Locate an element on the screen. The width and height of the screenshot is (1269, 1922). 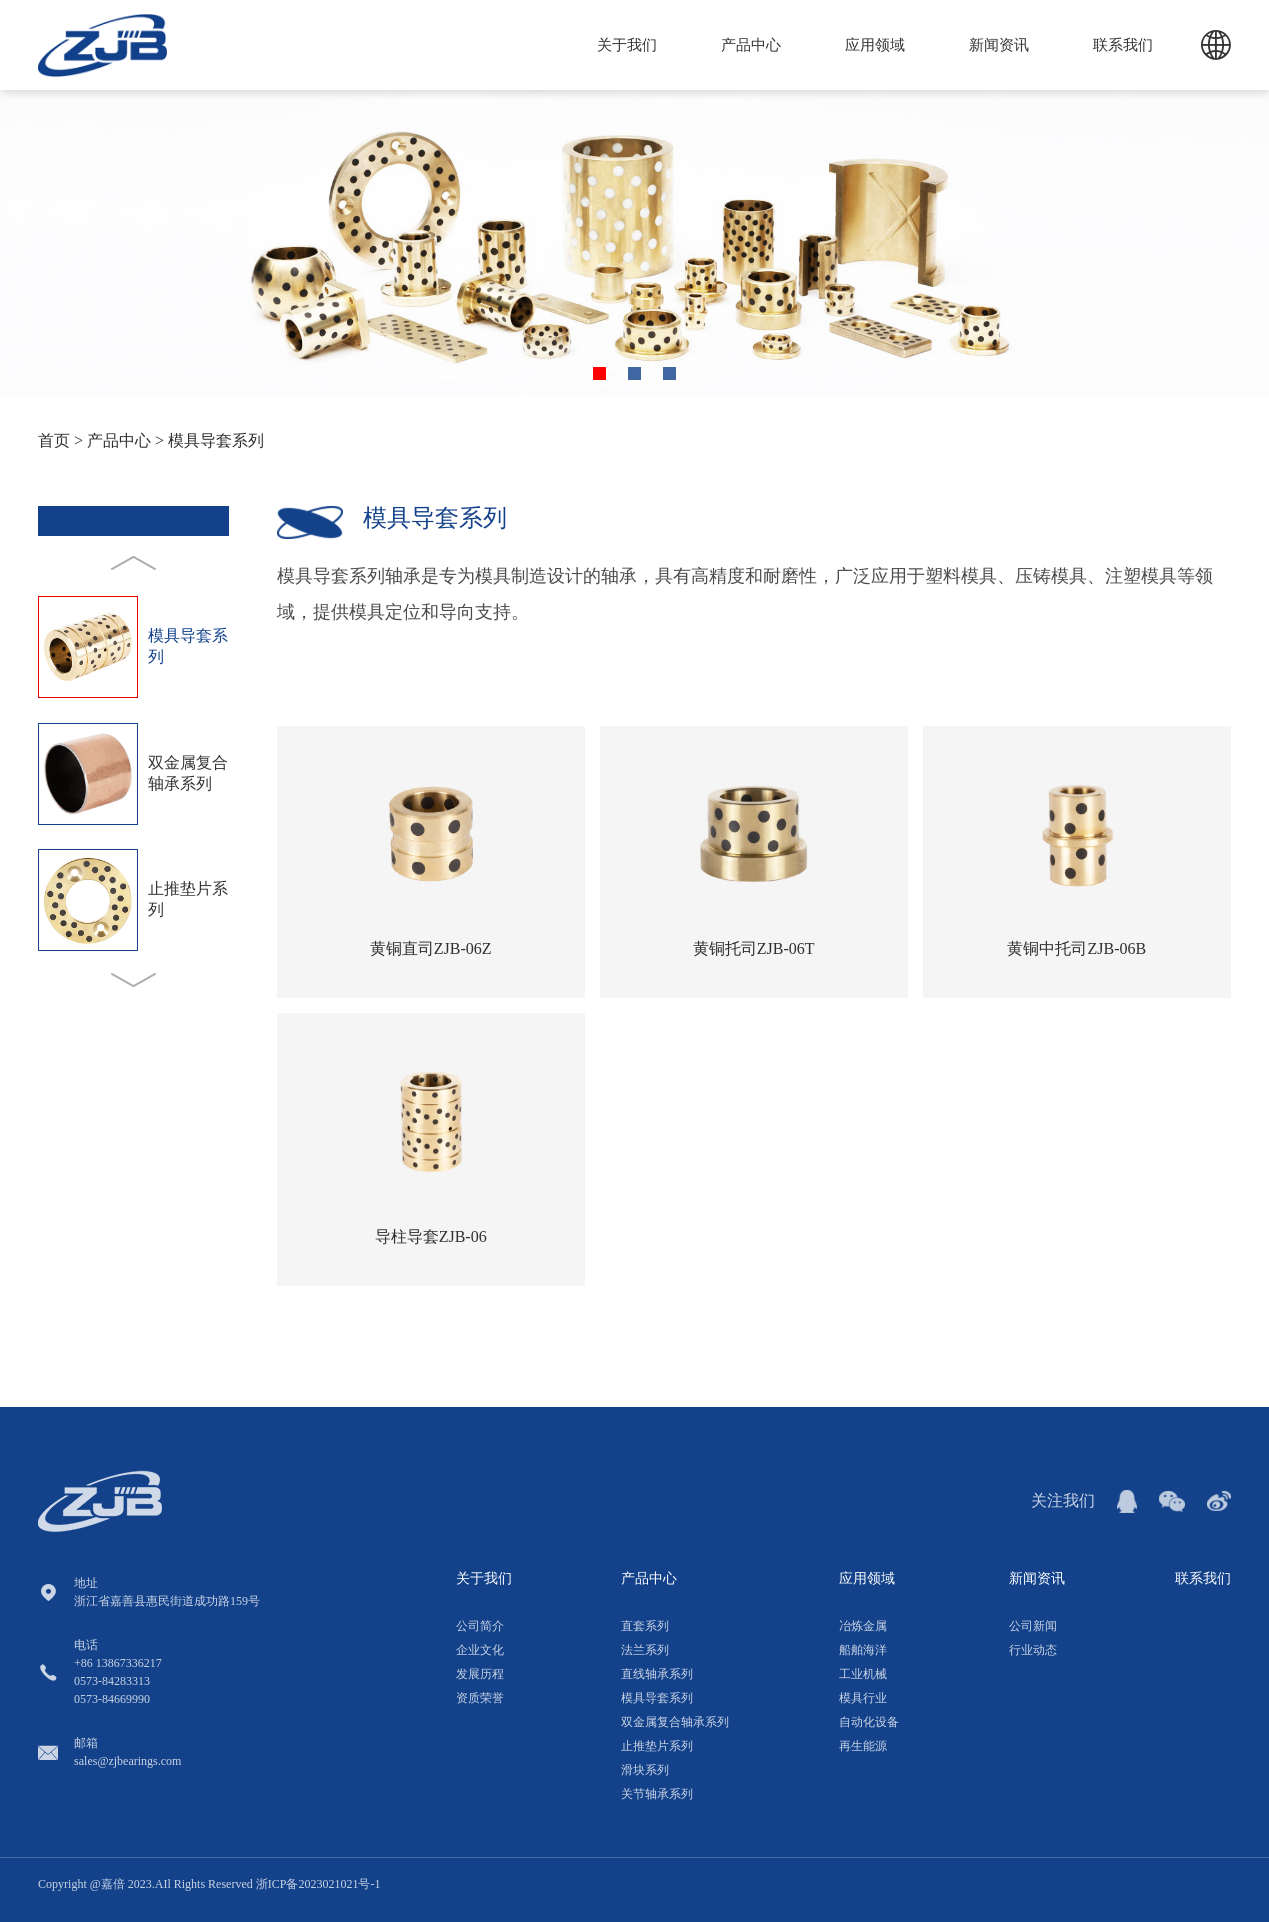
冶炼金属 is located at coordinates (863, 1626).